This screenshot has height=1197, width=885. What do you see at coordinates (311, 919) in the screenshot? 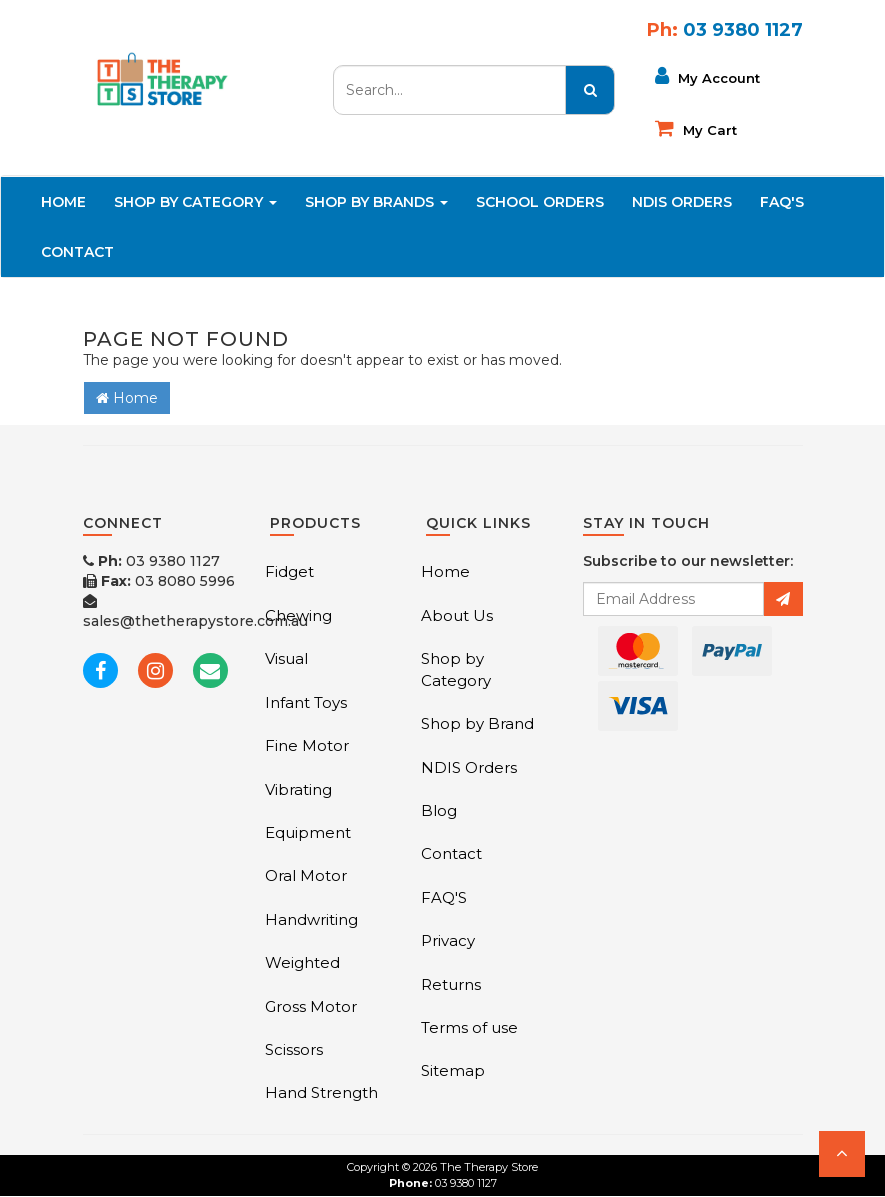
I see `Handwriting` at bounding box center [311, 919].